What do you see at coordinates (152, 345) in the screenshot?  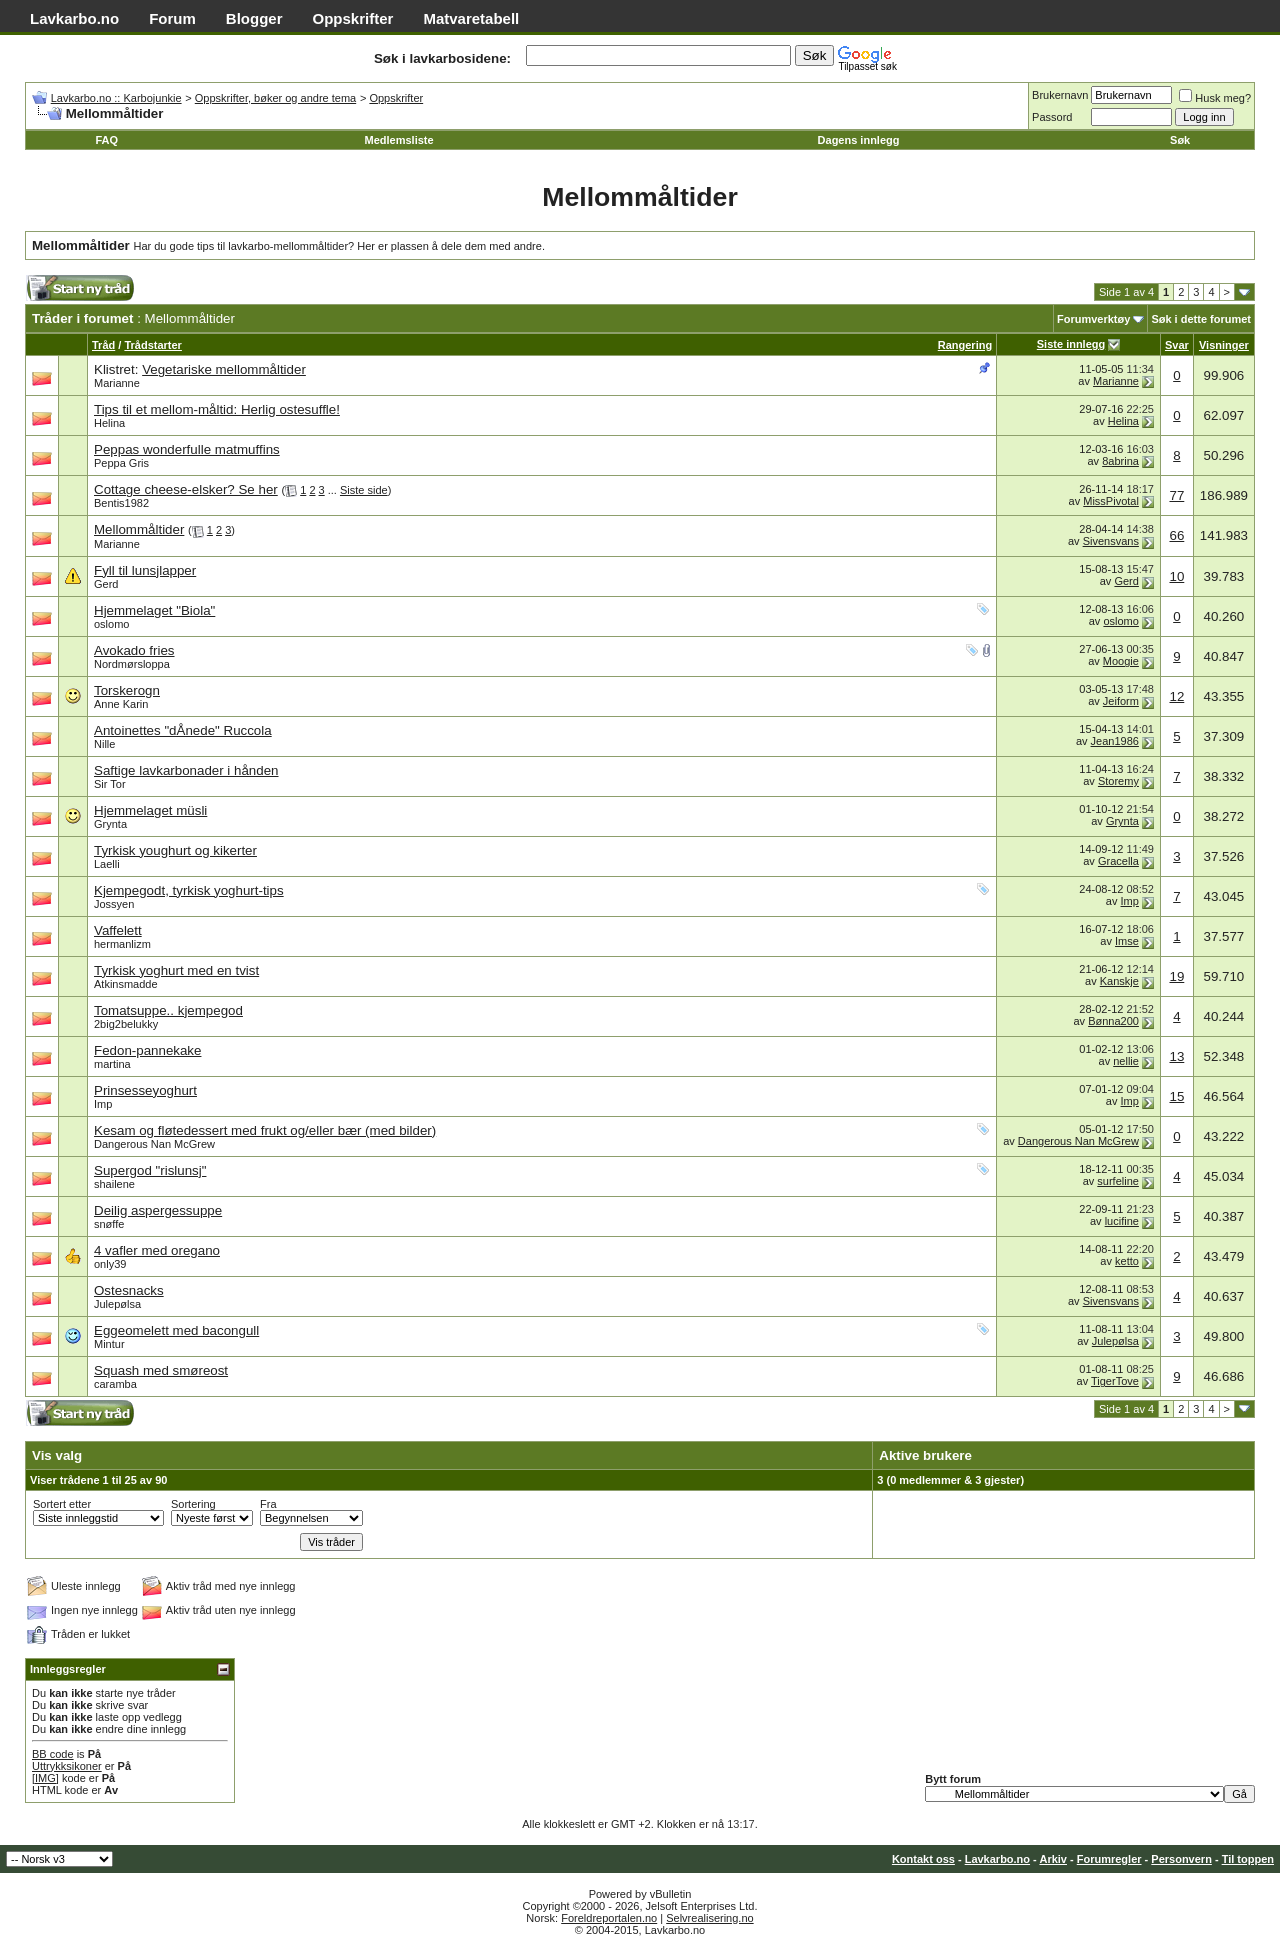 I see `Trådstarter` at bounding box center [152, 345].